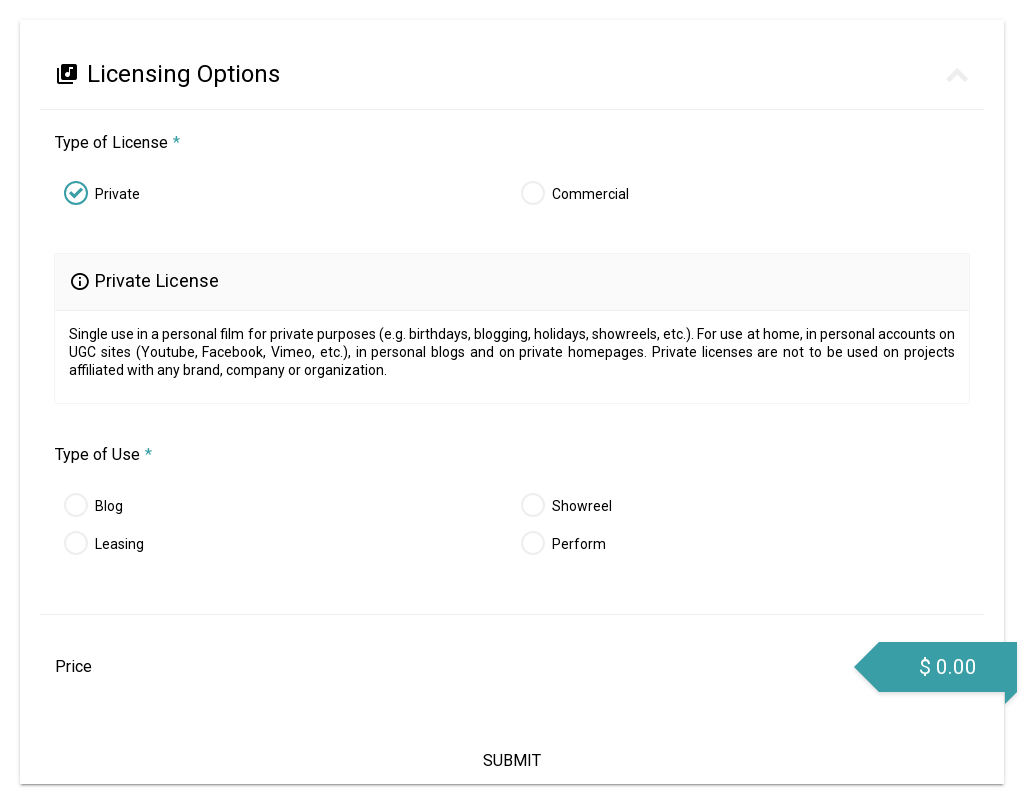 The width and height of the screenshot is (1024, 804). I want to click on Perform, so click(579, 544).